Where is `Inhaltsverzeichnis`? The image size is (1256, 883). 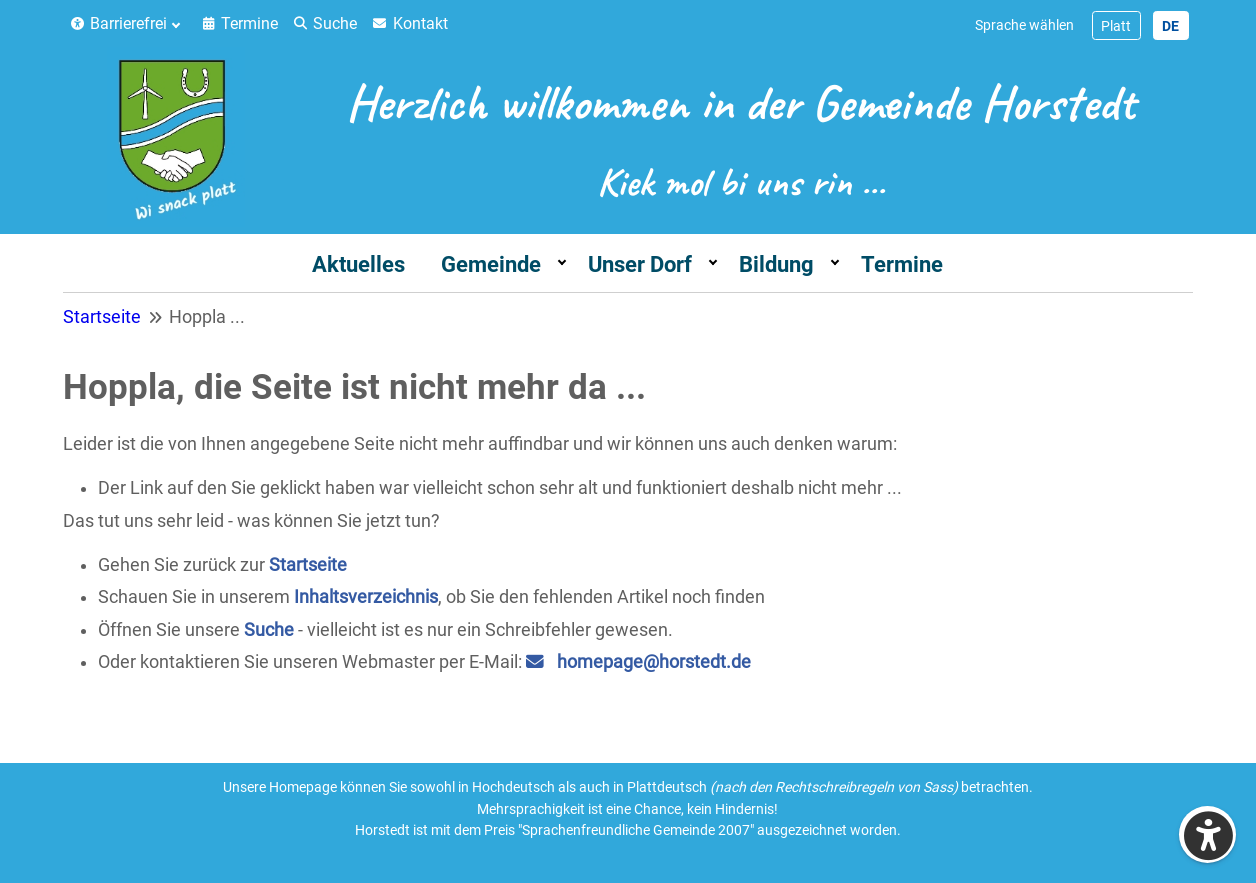 Inhaltsverzeichnis is located at coordinates (366, 597).